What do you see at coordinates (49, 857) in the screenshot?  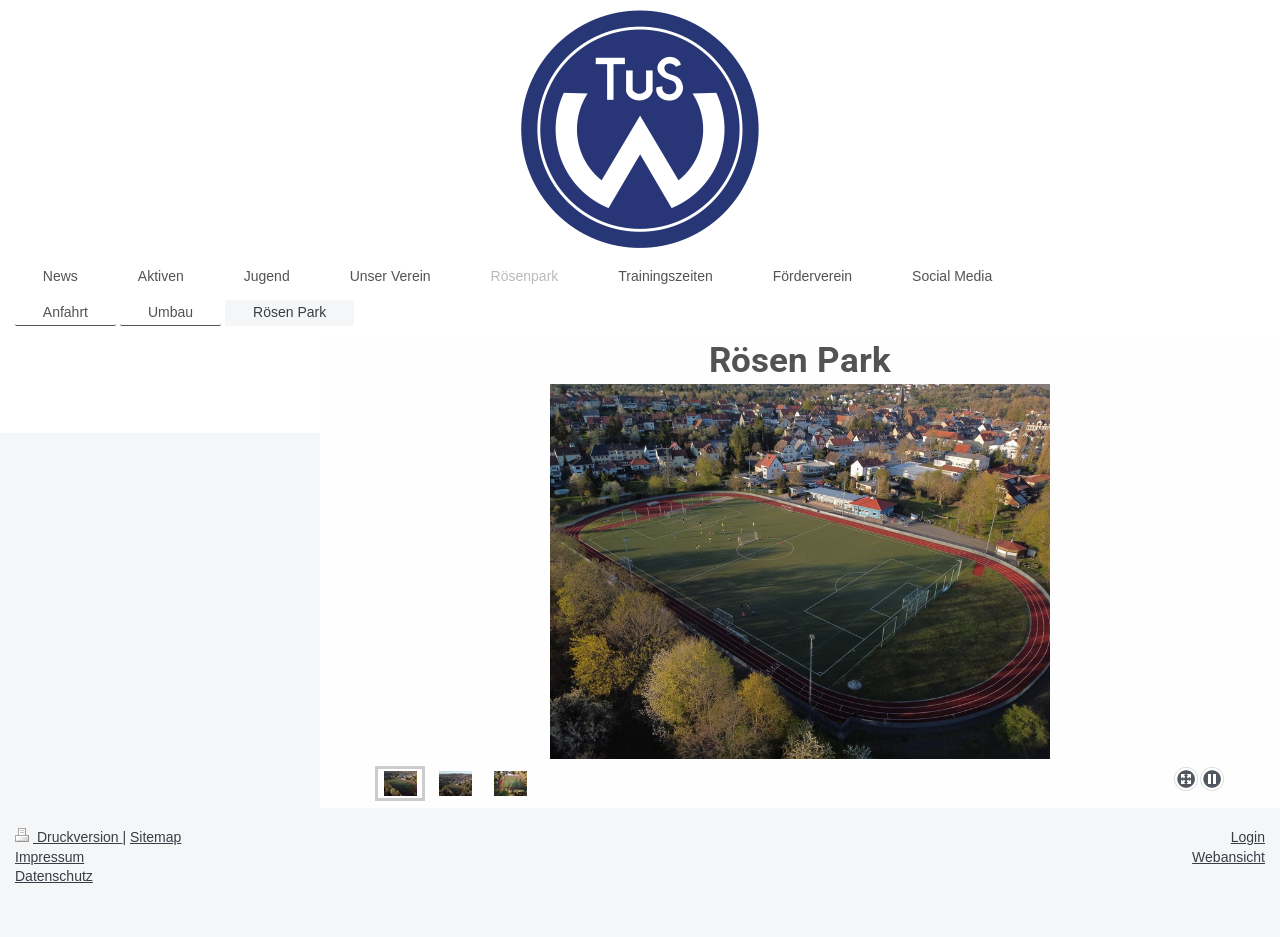 I see `Impressum` at bounding box center [49, 857].